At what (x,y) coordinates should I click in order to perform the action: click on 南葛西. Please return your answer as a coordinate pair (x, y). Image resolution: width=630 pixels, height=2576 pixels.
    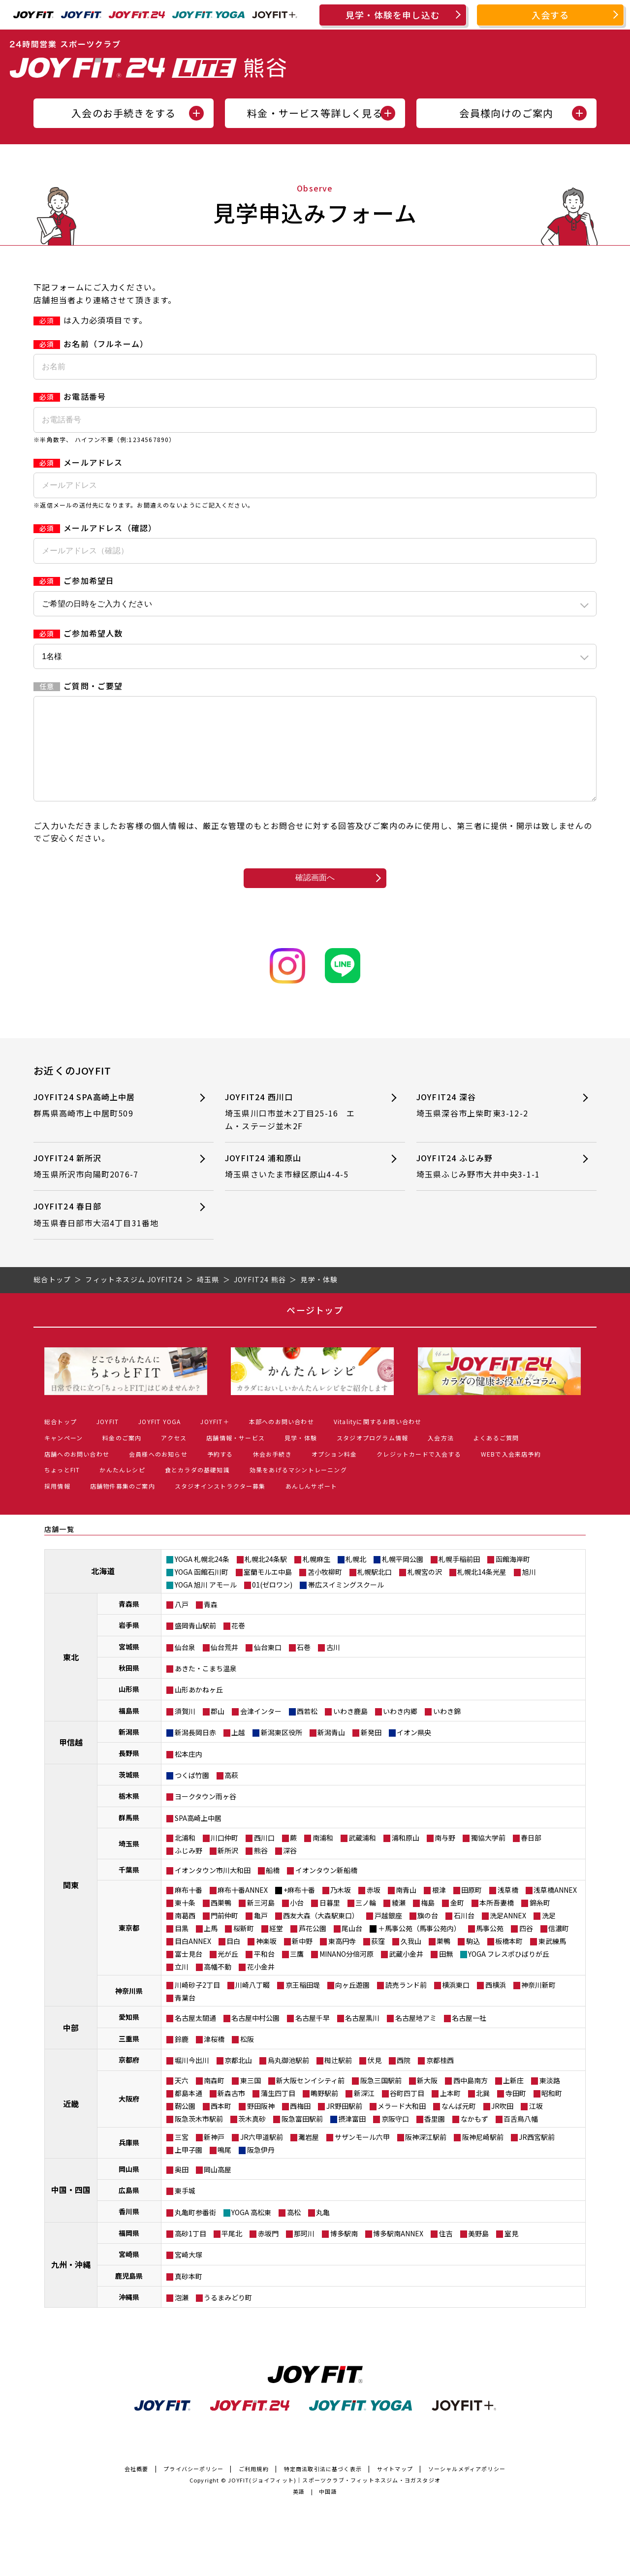
    Looking at the image, I should click on (185, 1935).